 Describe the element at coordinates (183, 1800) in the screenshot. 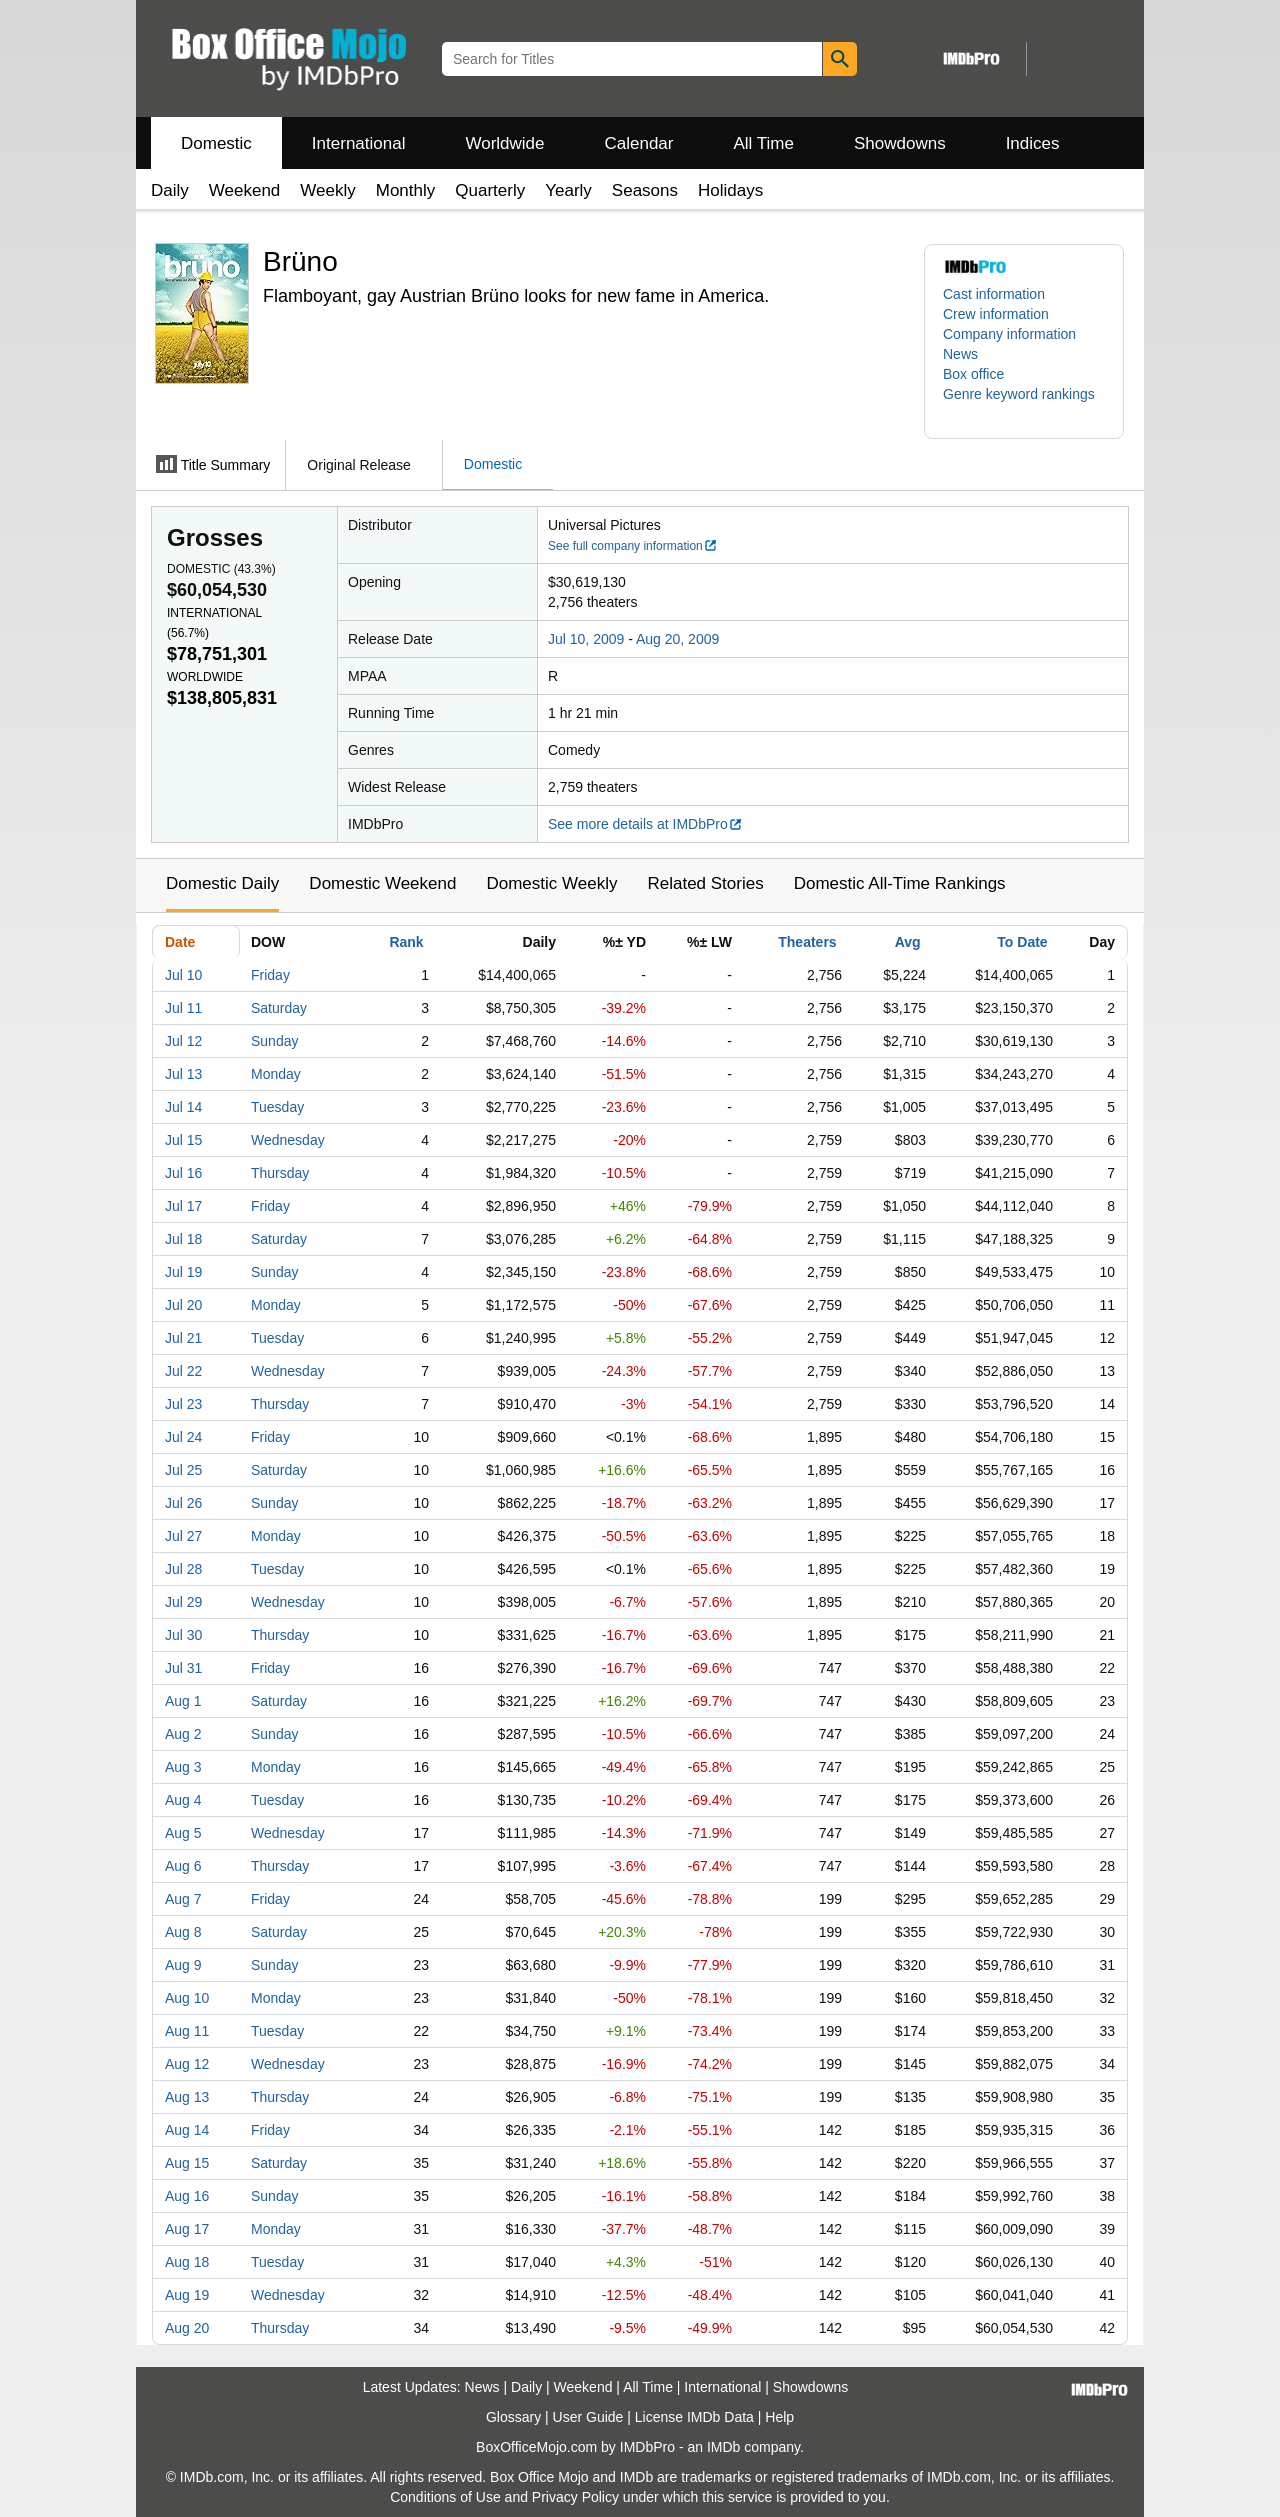

I see `Aug 4` at that location.